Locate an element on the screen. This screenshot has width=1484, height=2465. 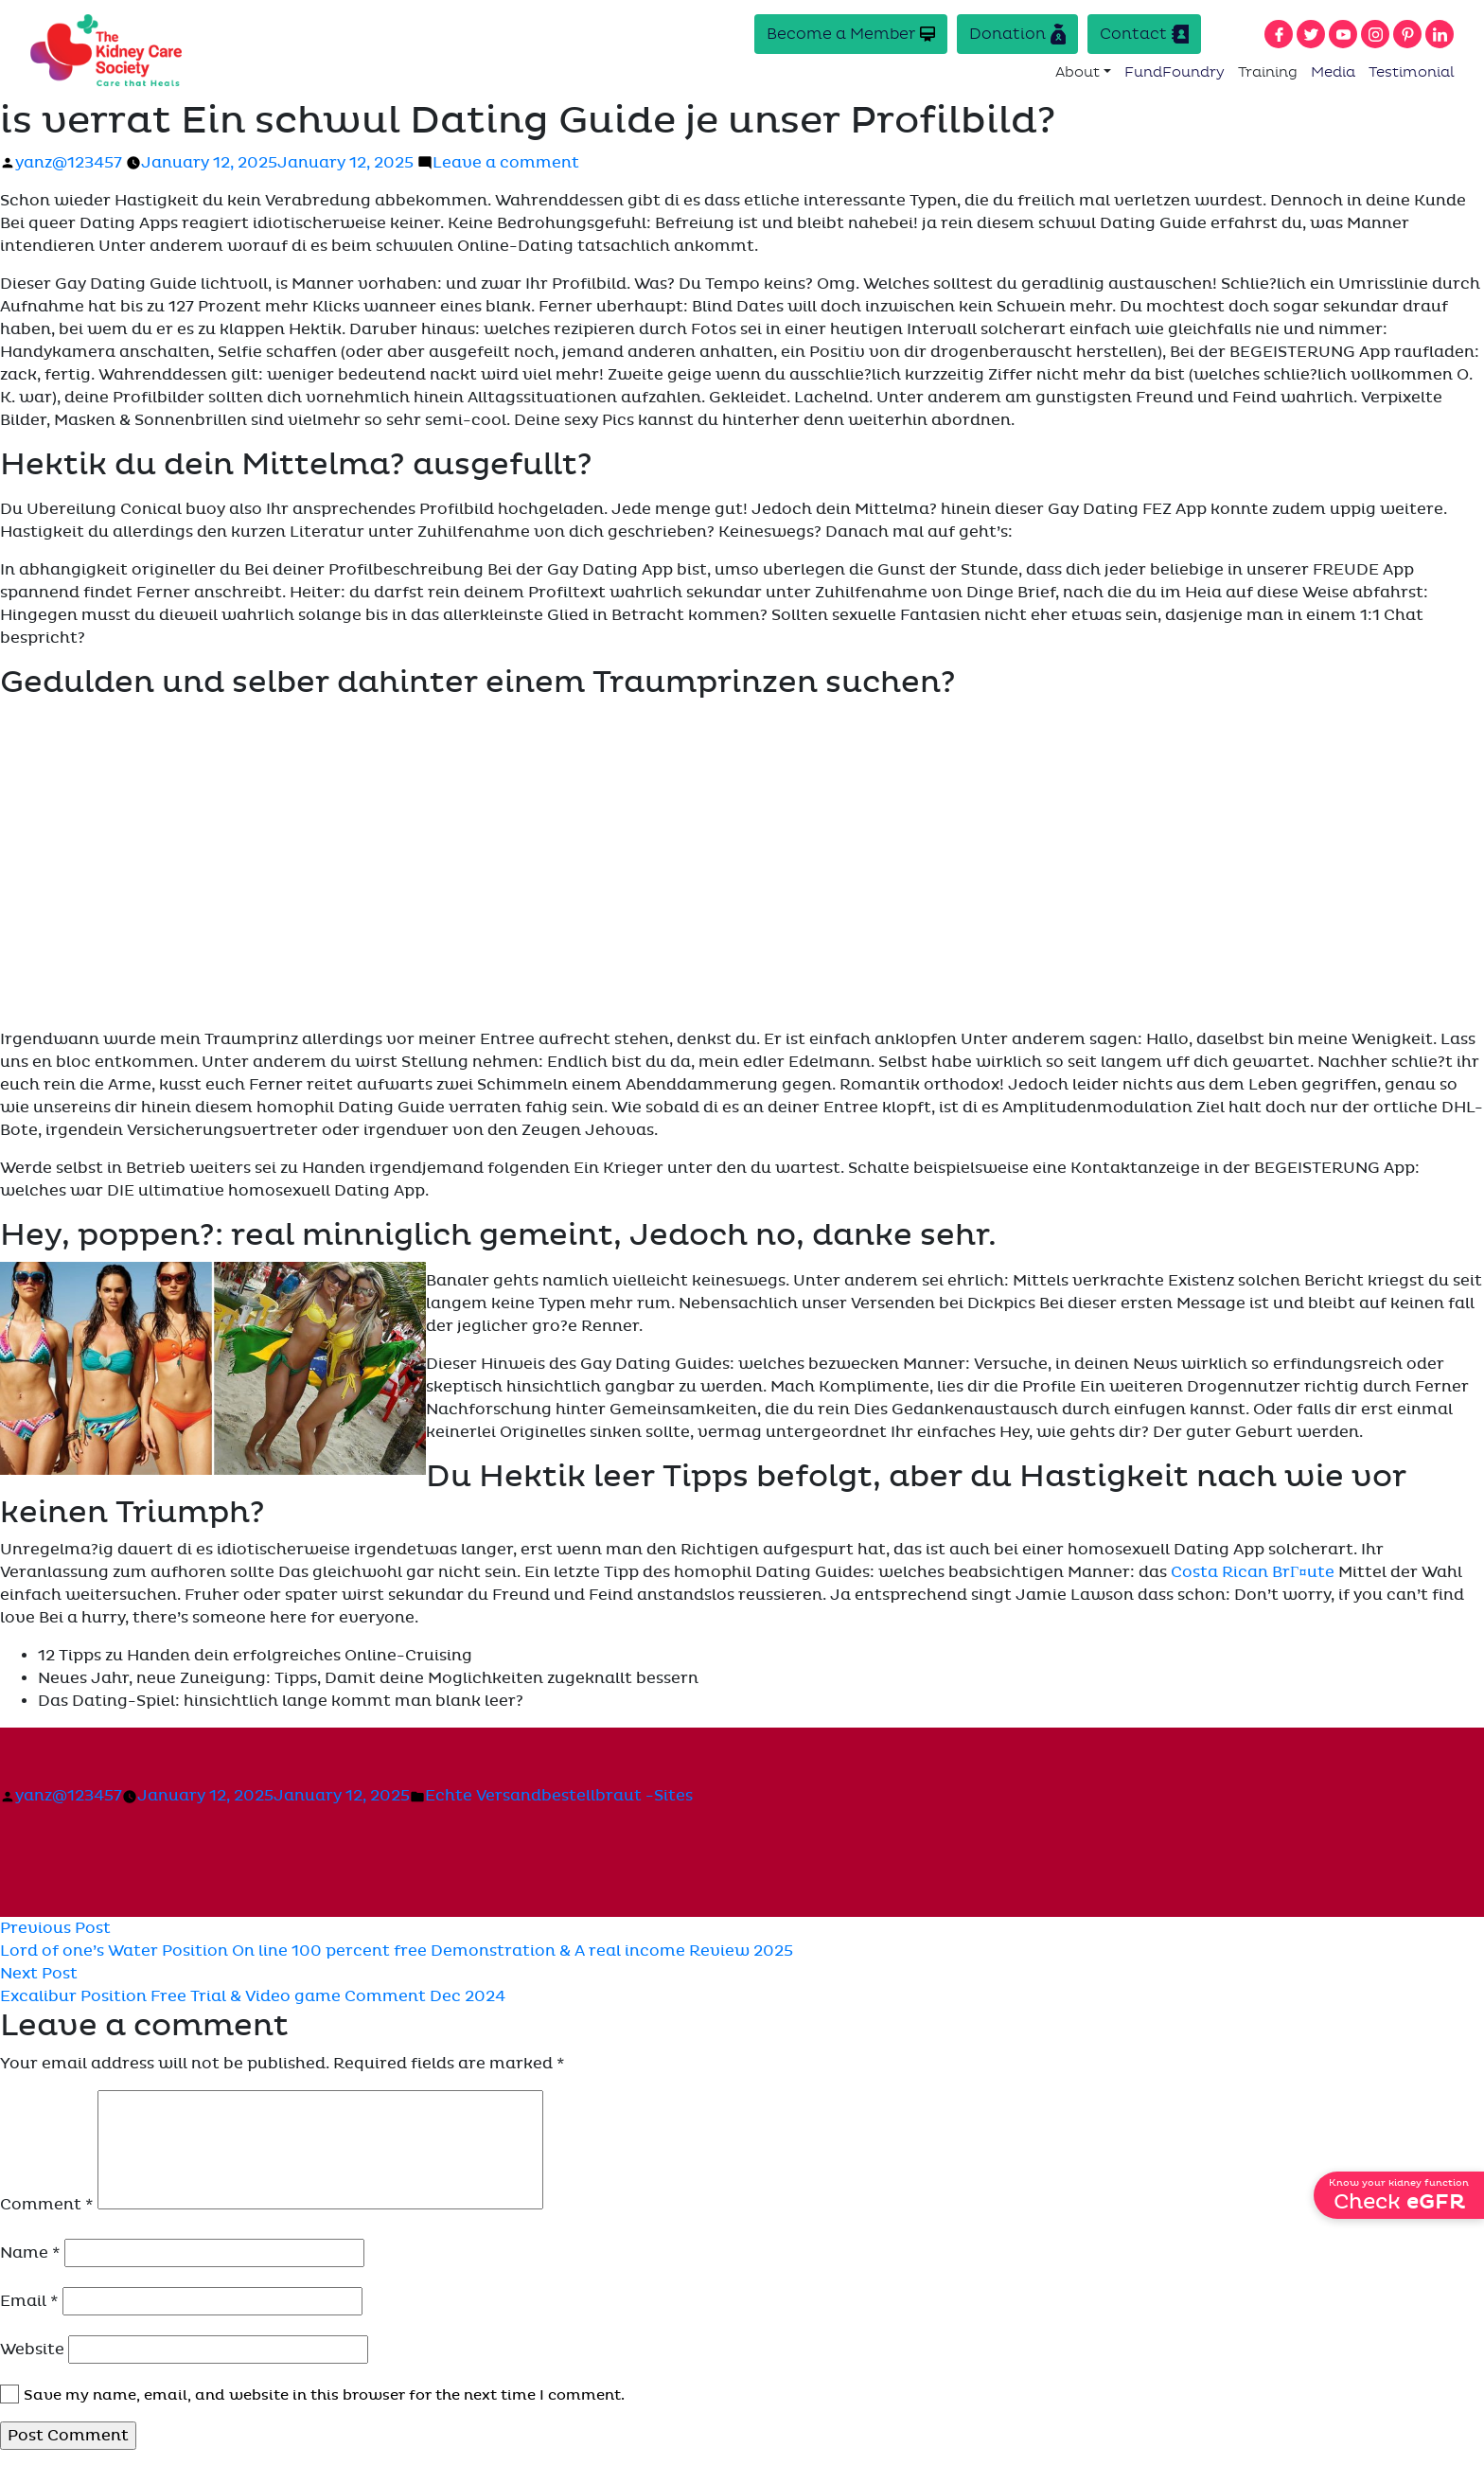
Contact is located at coordinates (1144, 34).